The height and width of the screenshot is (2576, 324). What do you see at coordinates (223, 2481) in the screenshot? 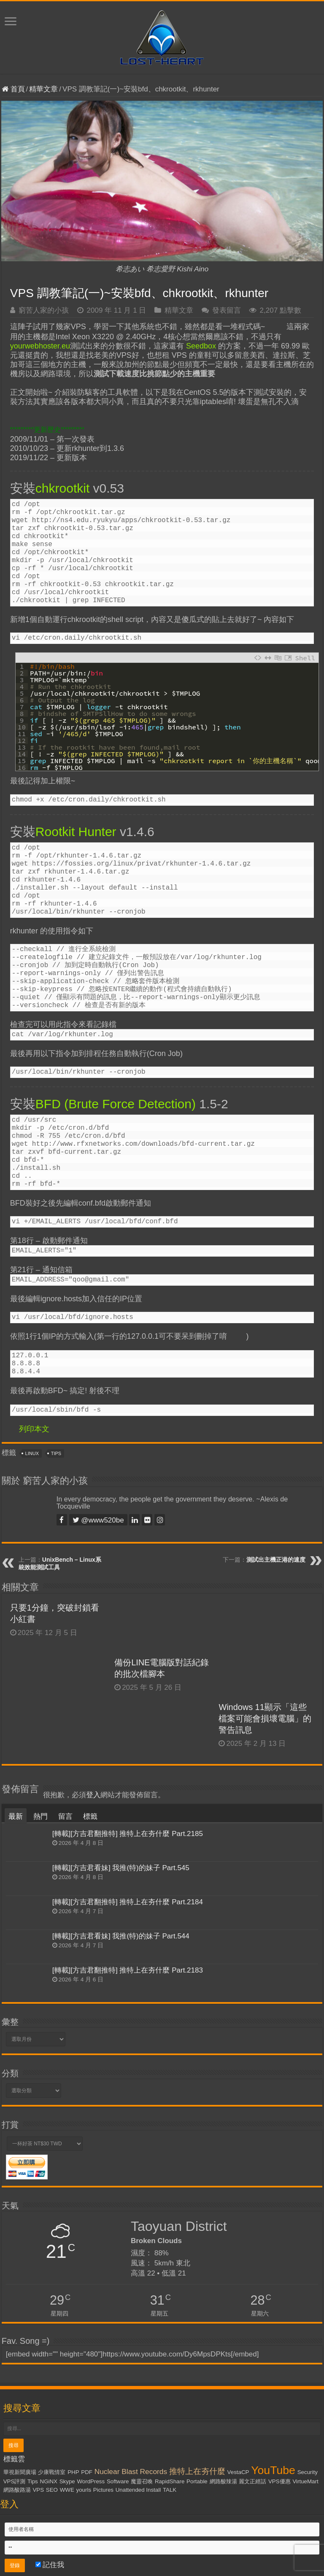
I see `網路酸辣湯` at bounding box center [223, 2481].